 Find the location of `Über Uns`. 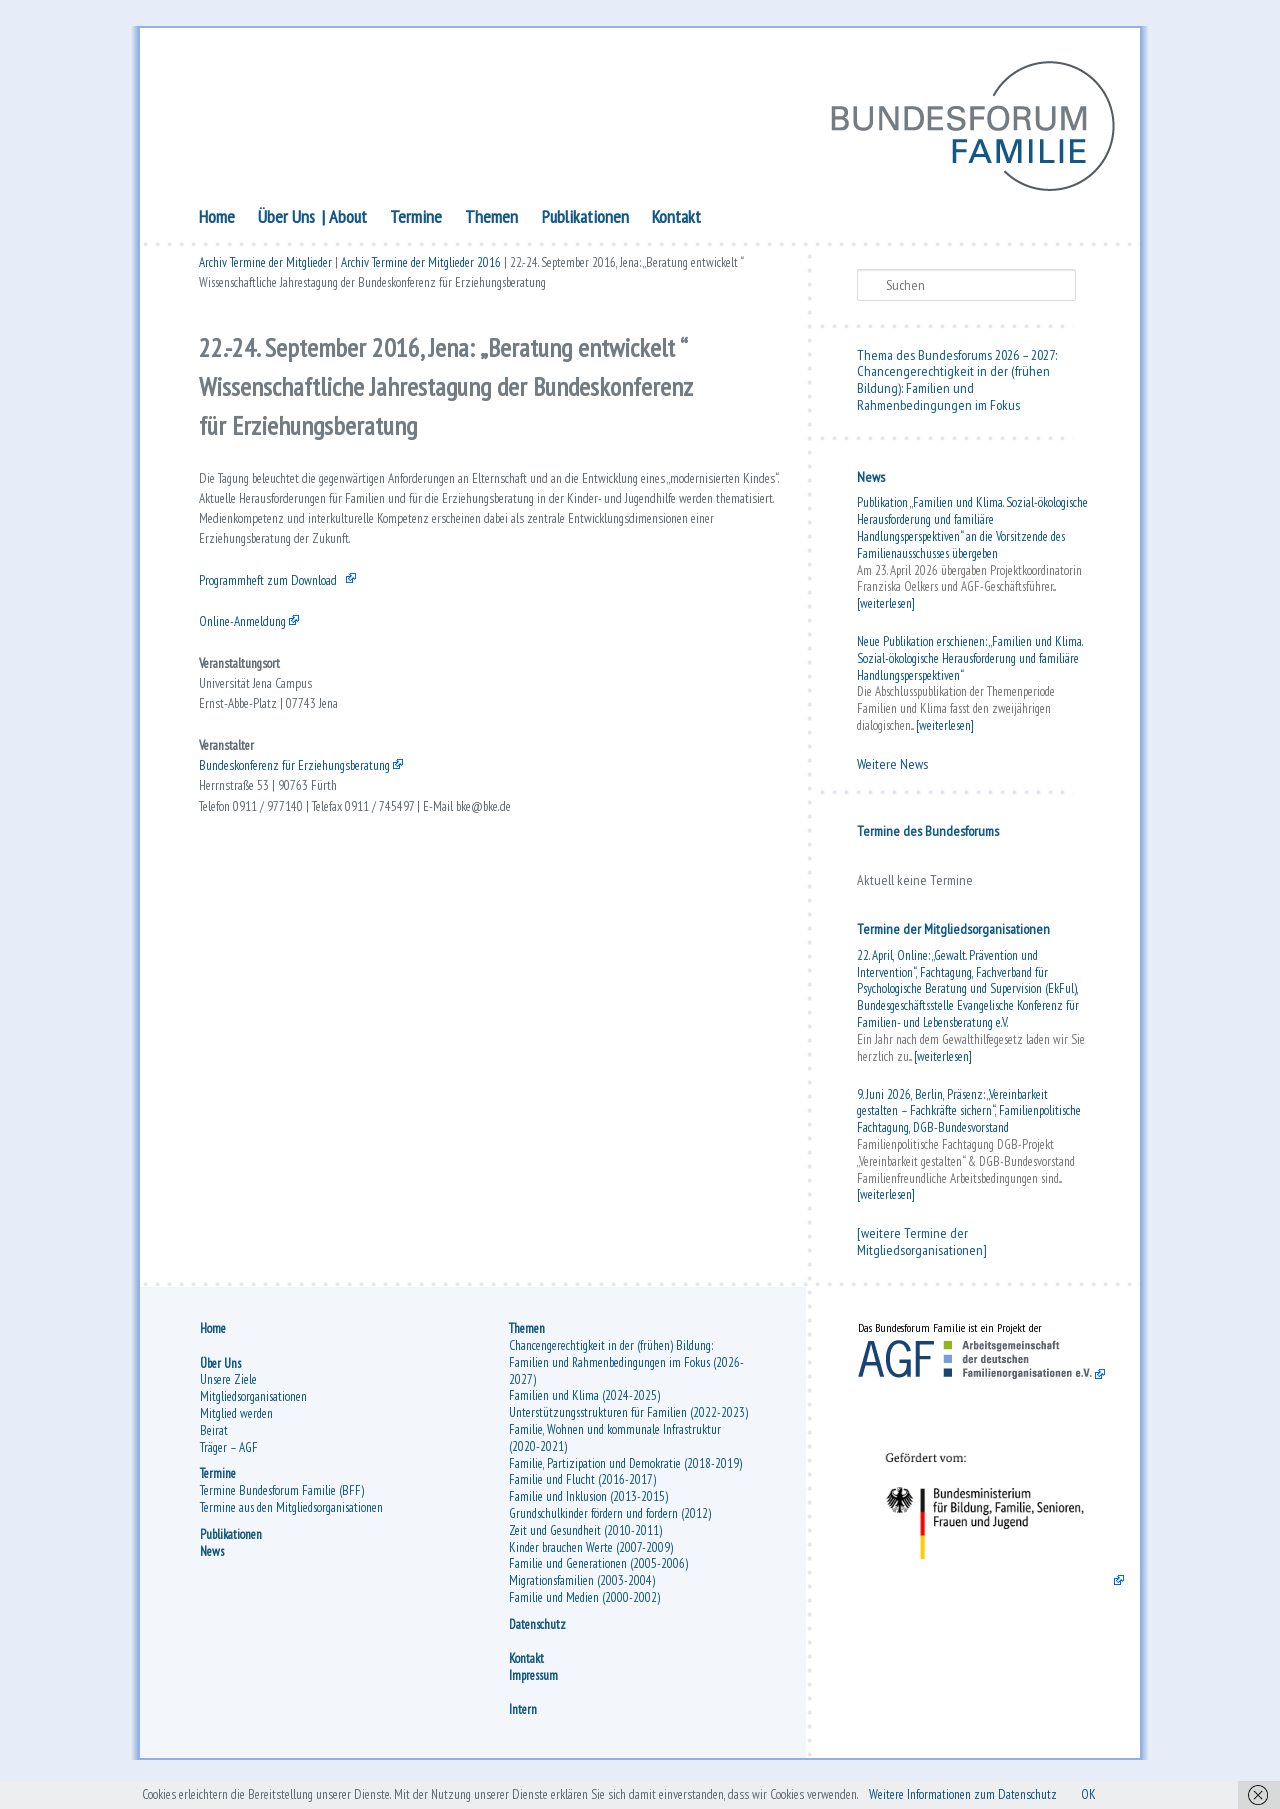

Über Uns is located at coordinates (286, 222).